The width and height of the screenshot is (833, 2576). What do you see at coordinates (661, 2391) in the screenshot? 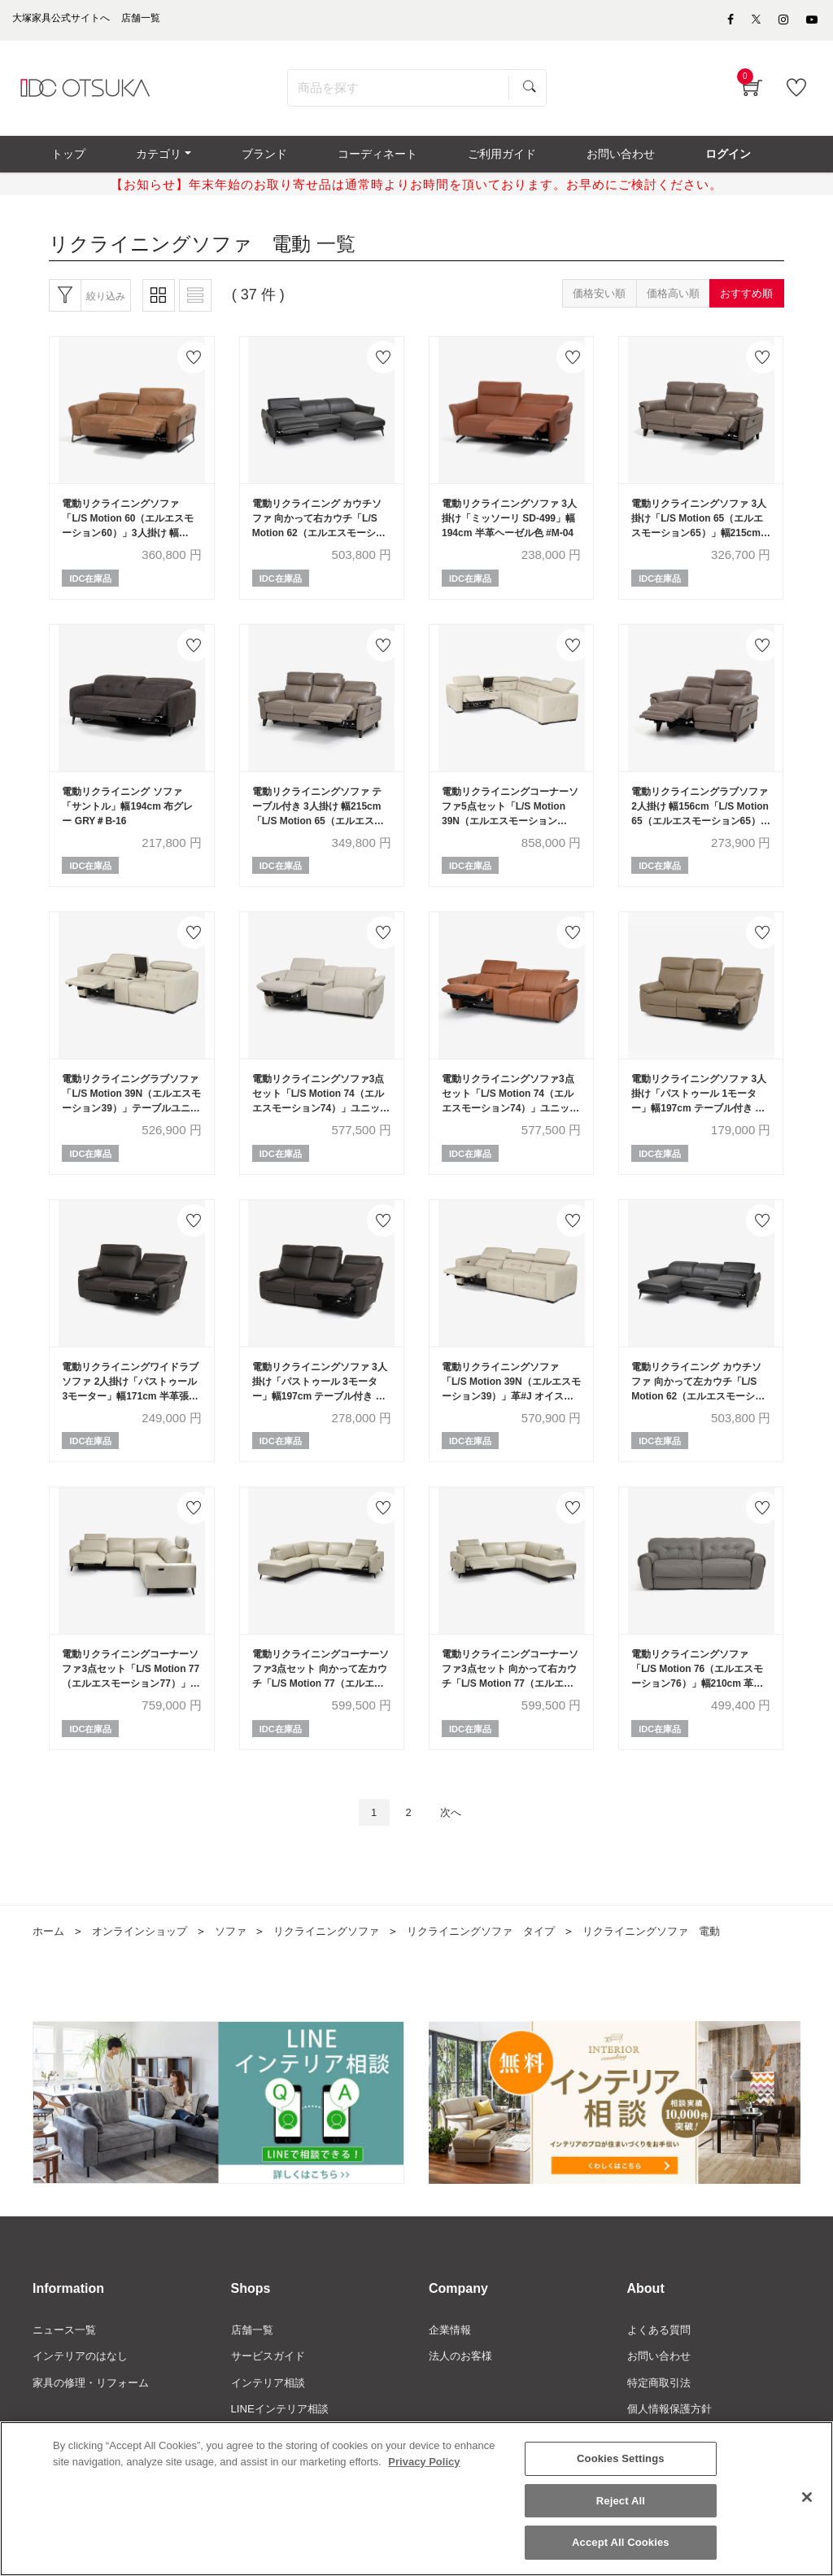
I see `お問い合わせ` at bounding box center [661, 2391].